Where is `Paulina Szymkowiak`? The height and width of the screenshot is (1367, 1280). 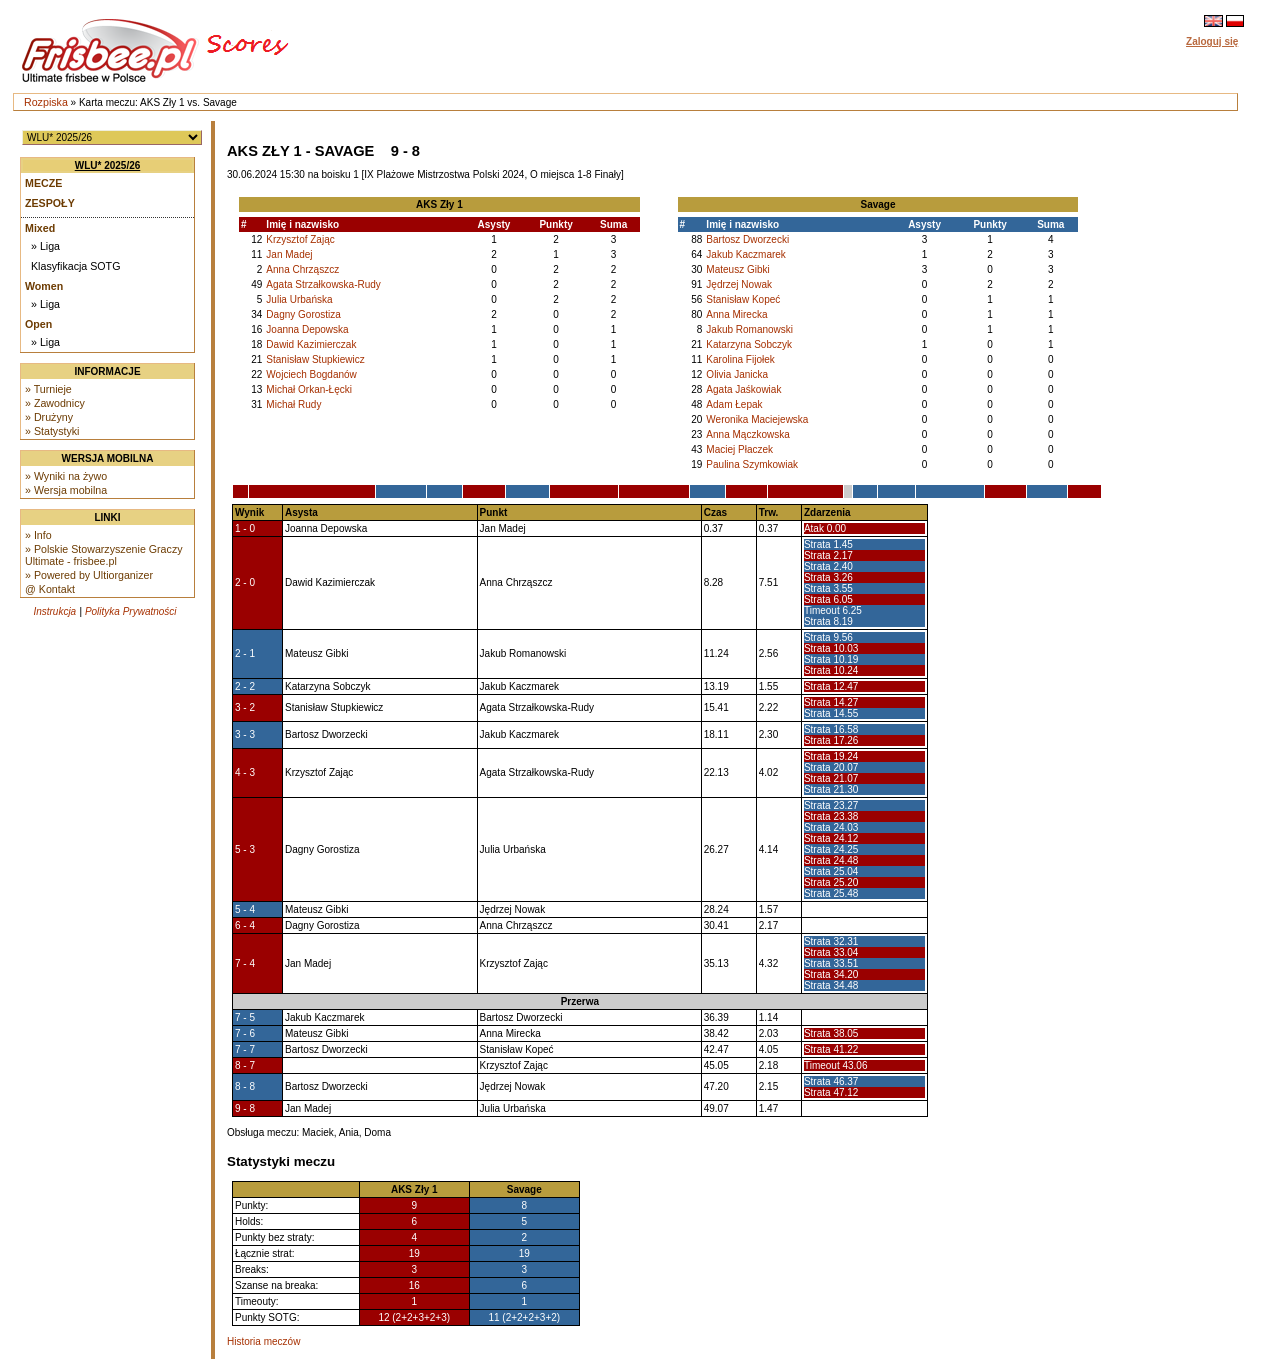 Paulina Szymkowiak is located at coordinates (752, 464).